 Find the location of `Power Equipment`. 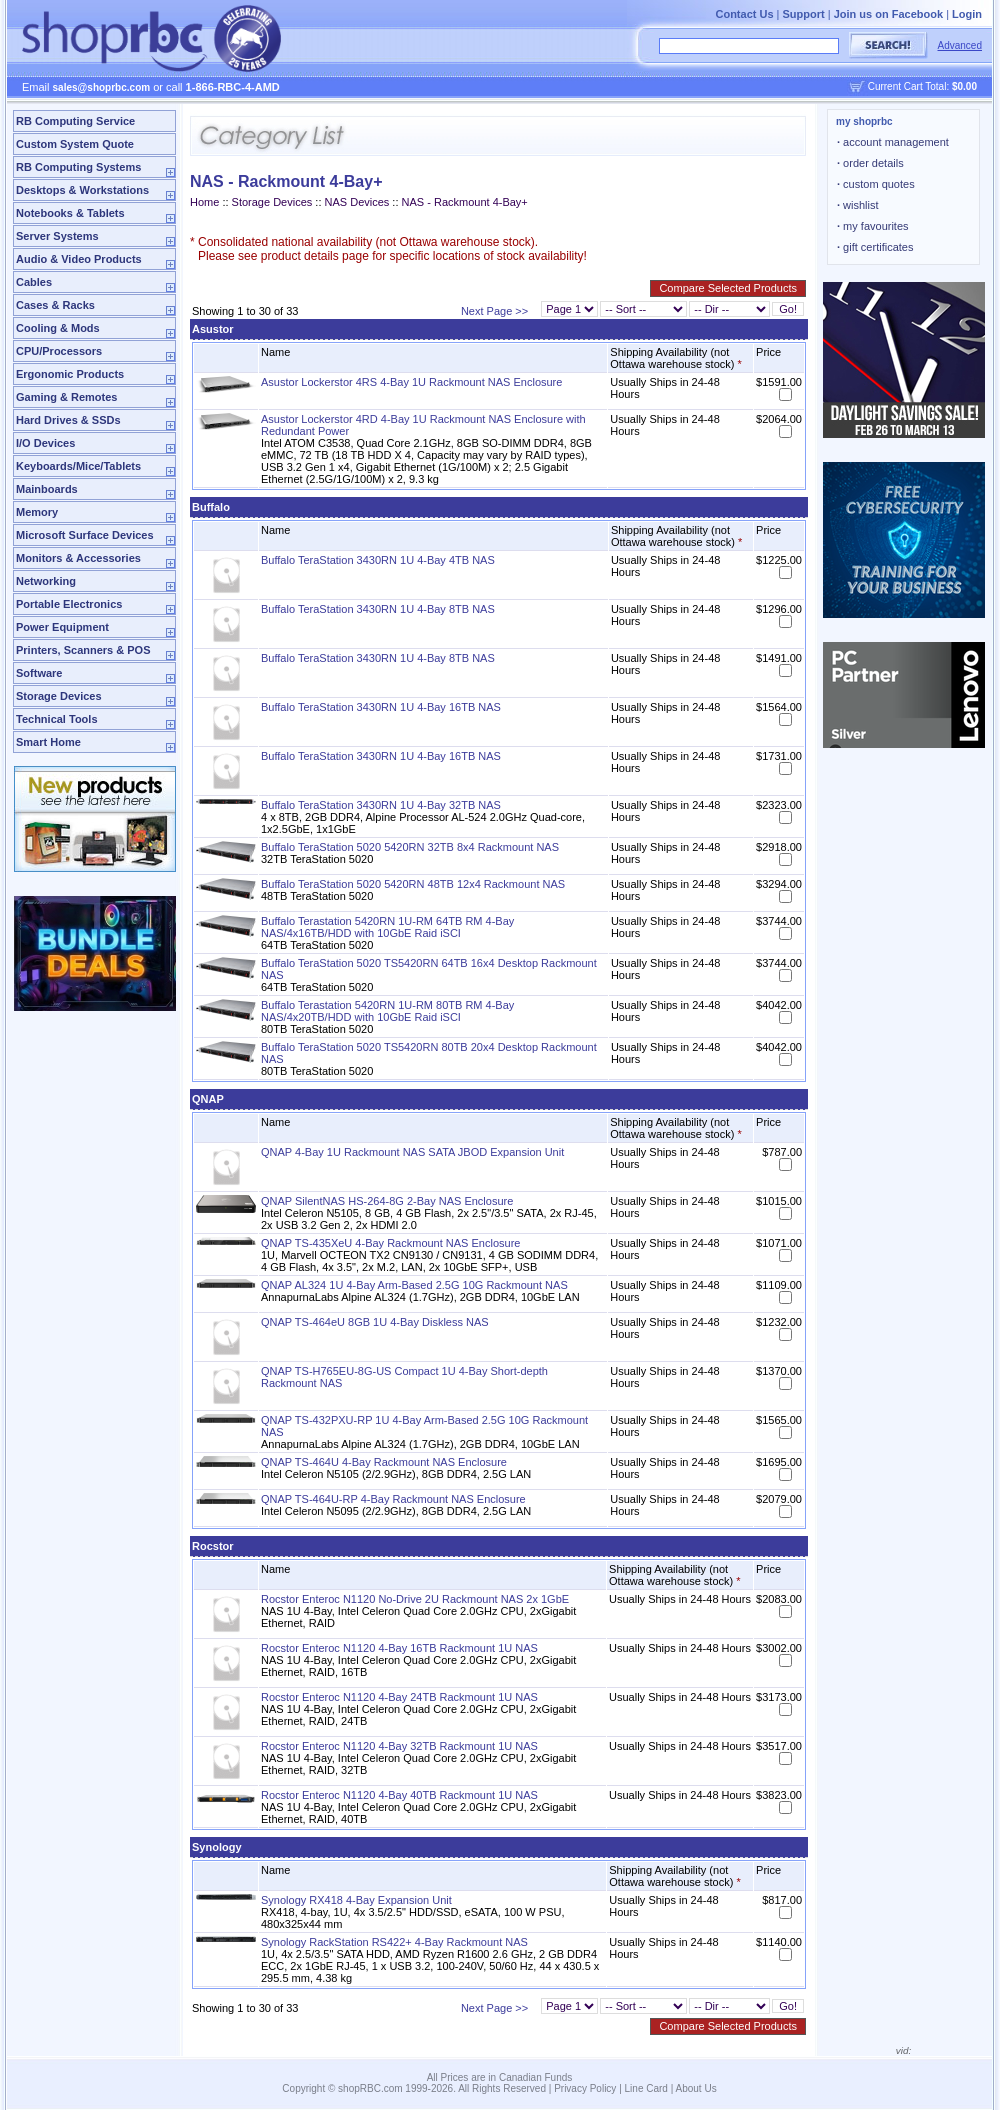

Power Equipment is located at coordinates (62, 627).